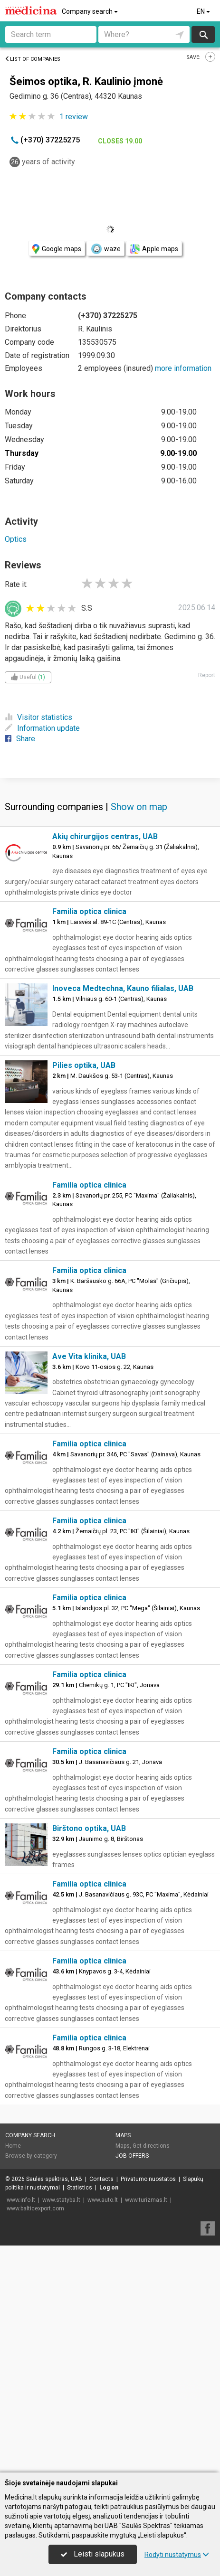  What do you see at coordinates (92, 2553) in the screenshot?
I see `Leisti slapukus` at bounding box center [92, 2553].